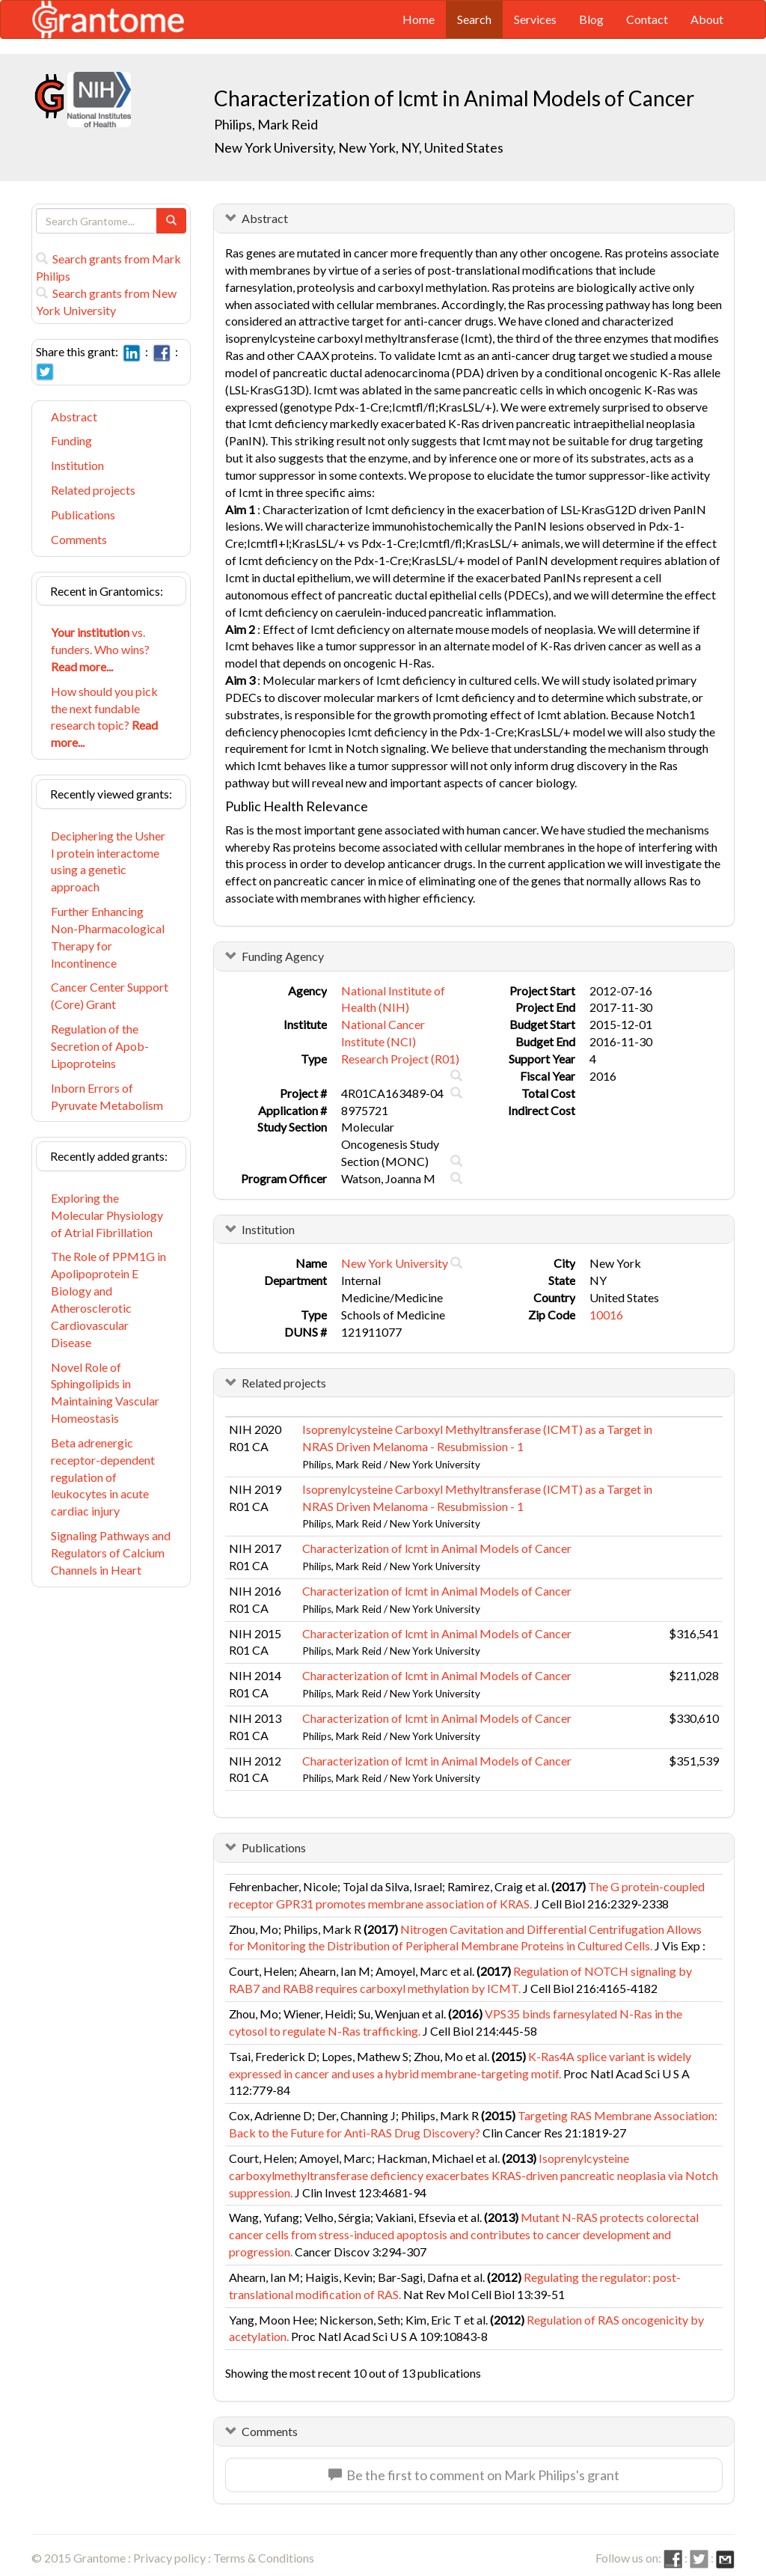 The image size is (766, 2576). Describe the element at coordinates (108, 861) in the screenshot. I see `Deciphering the Usher I protein interactome using a genetic approach` at that location.